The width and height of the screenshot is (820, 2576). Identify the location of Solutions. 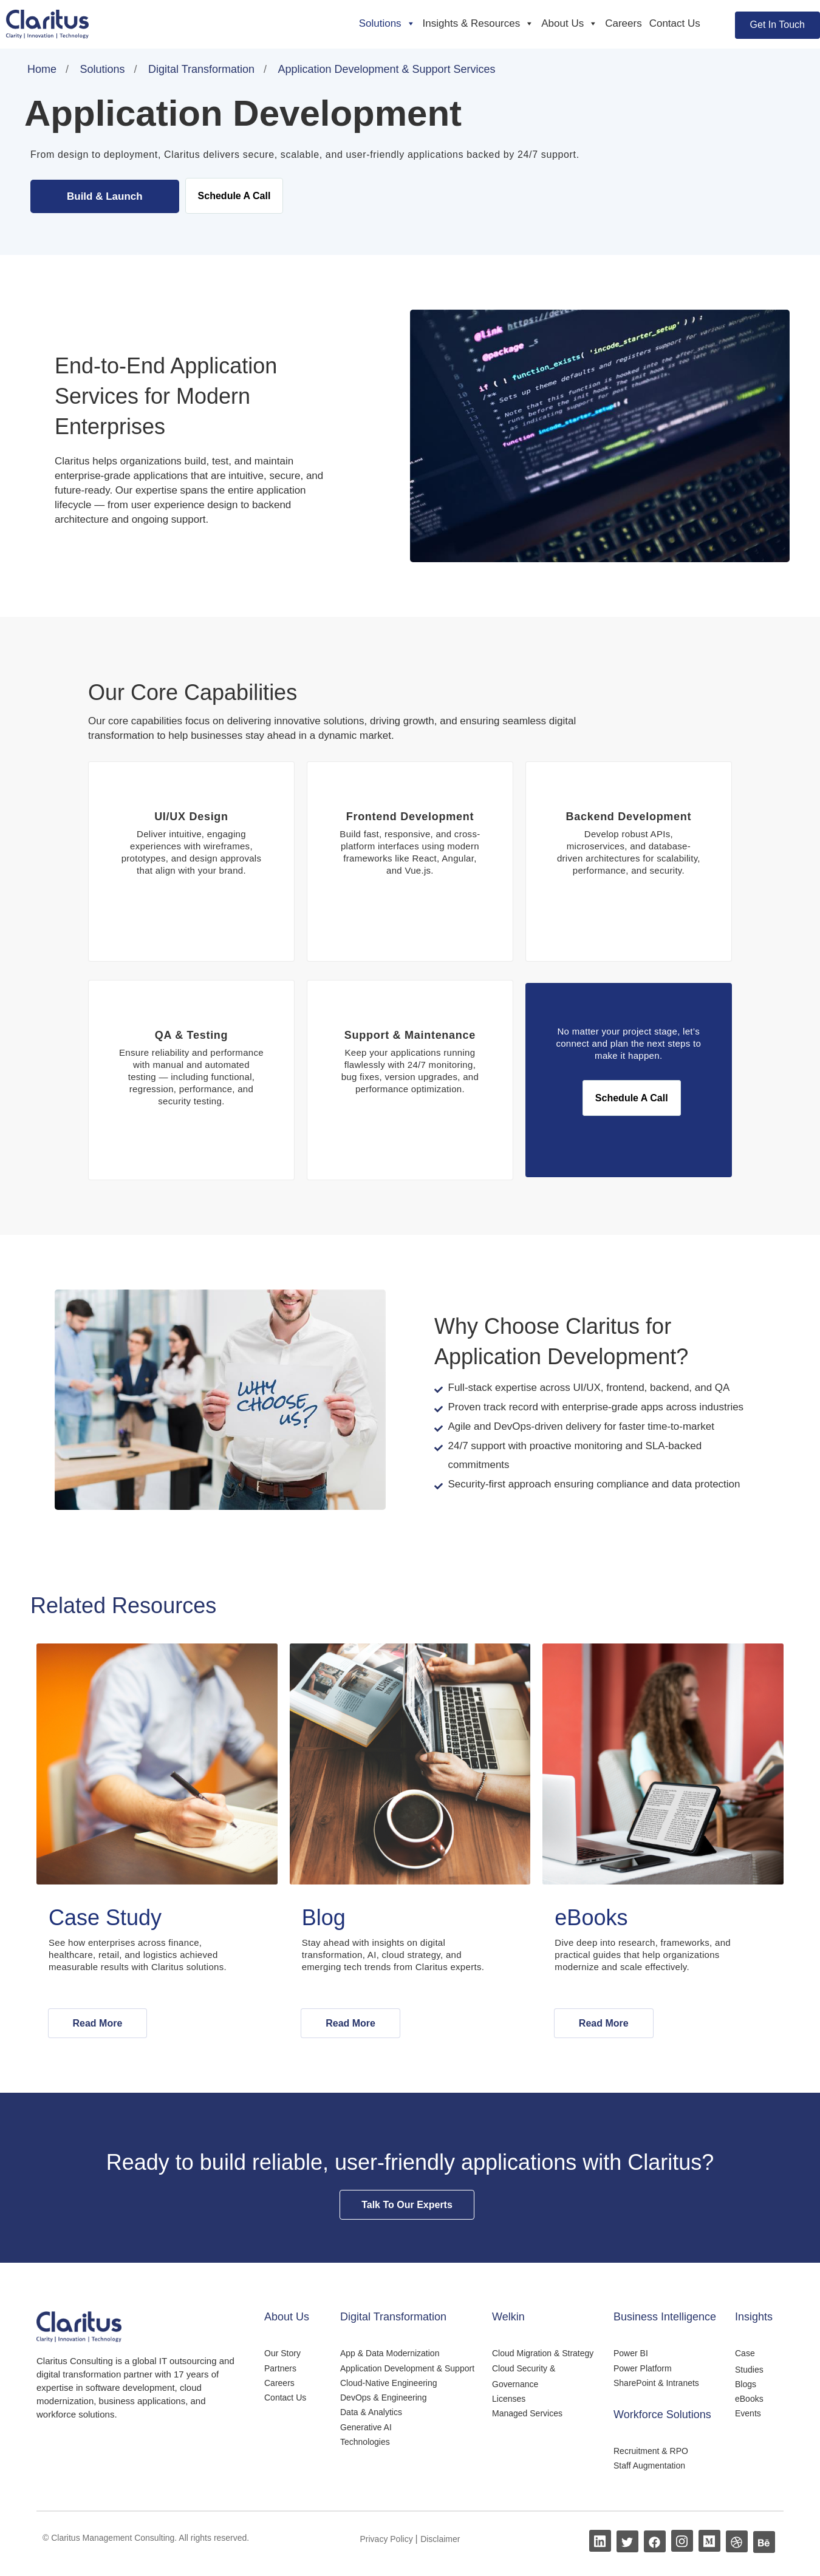
(387, 24).